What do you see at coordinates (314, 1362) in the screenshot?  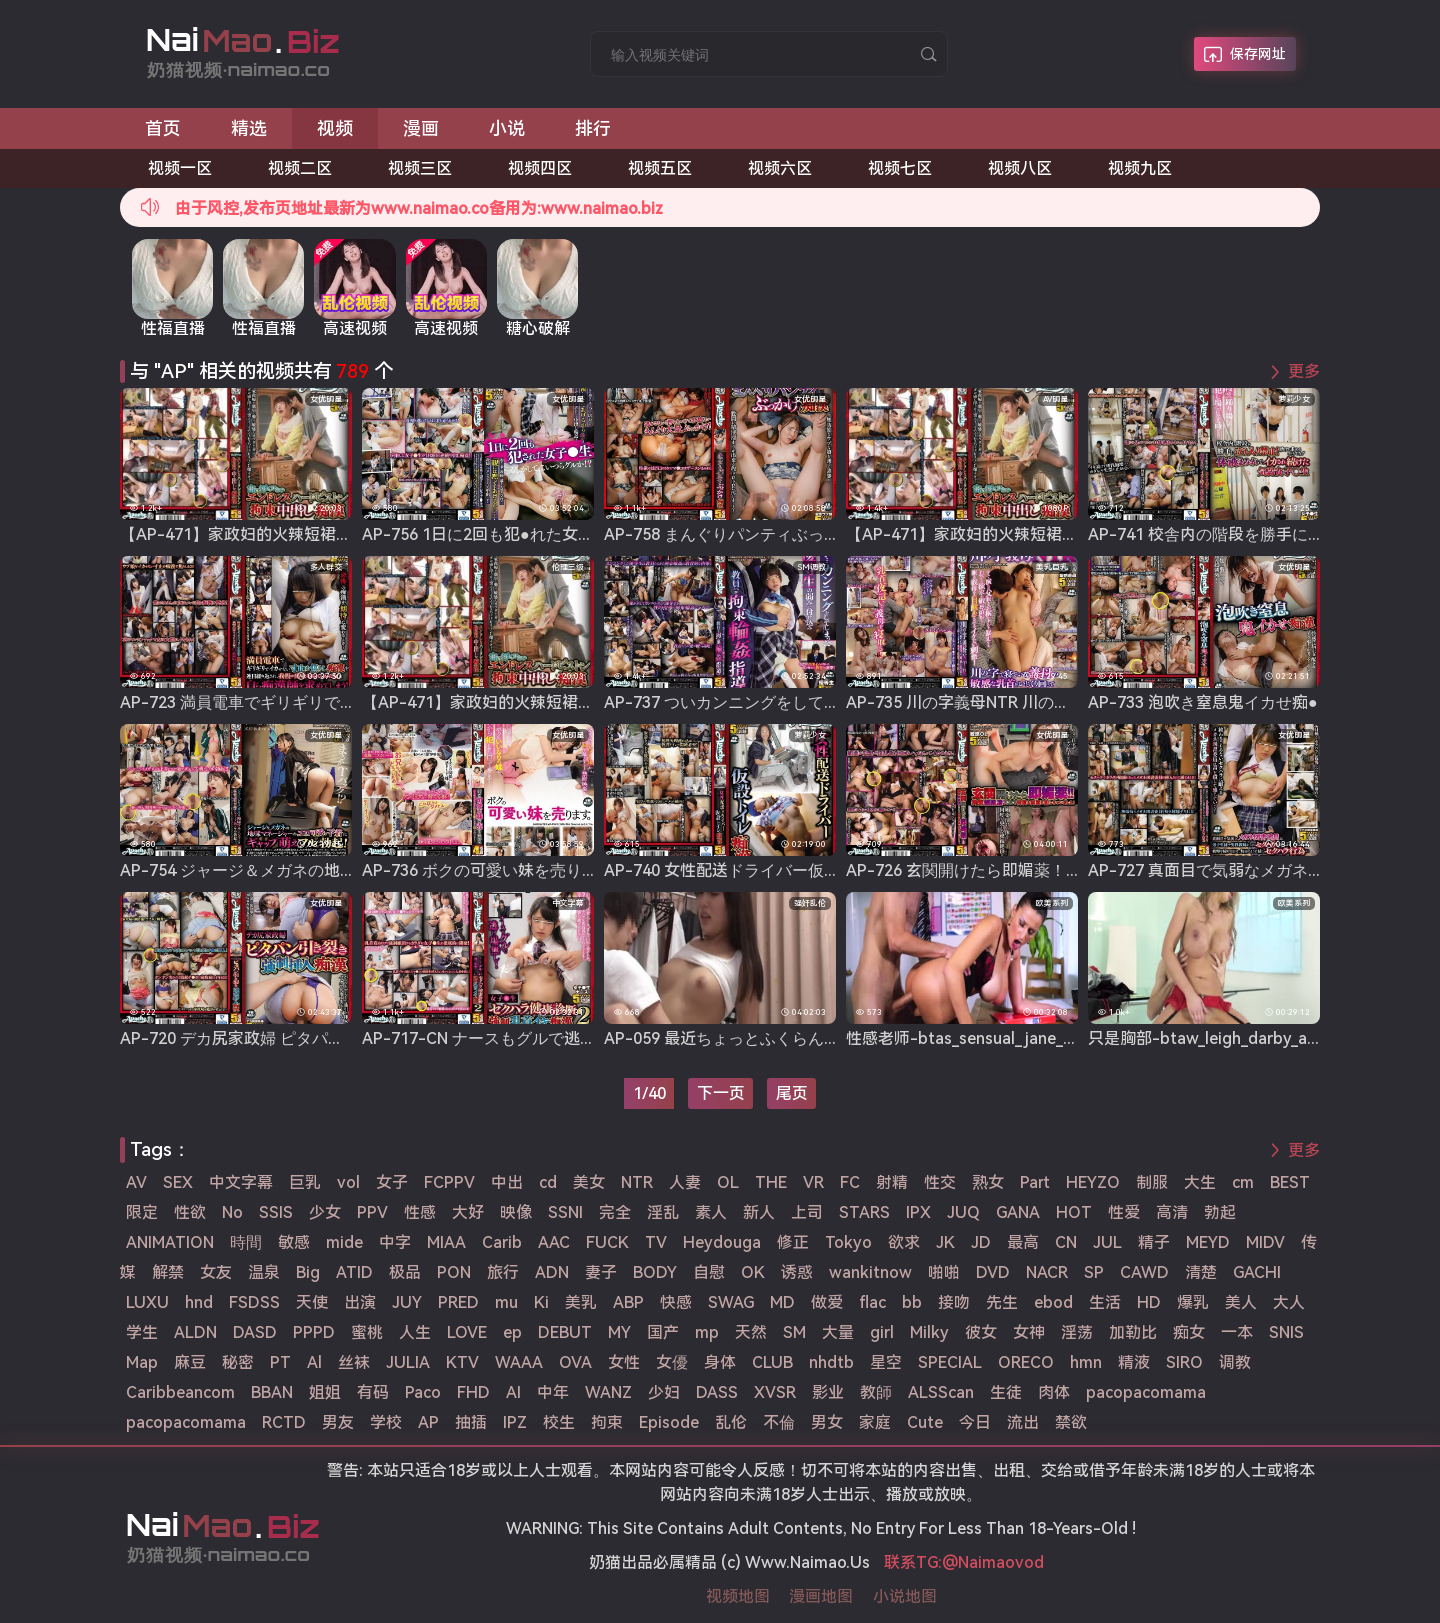 I see `Al` at bounding box center [314, 1362].